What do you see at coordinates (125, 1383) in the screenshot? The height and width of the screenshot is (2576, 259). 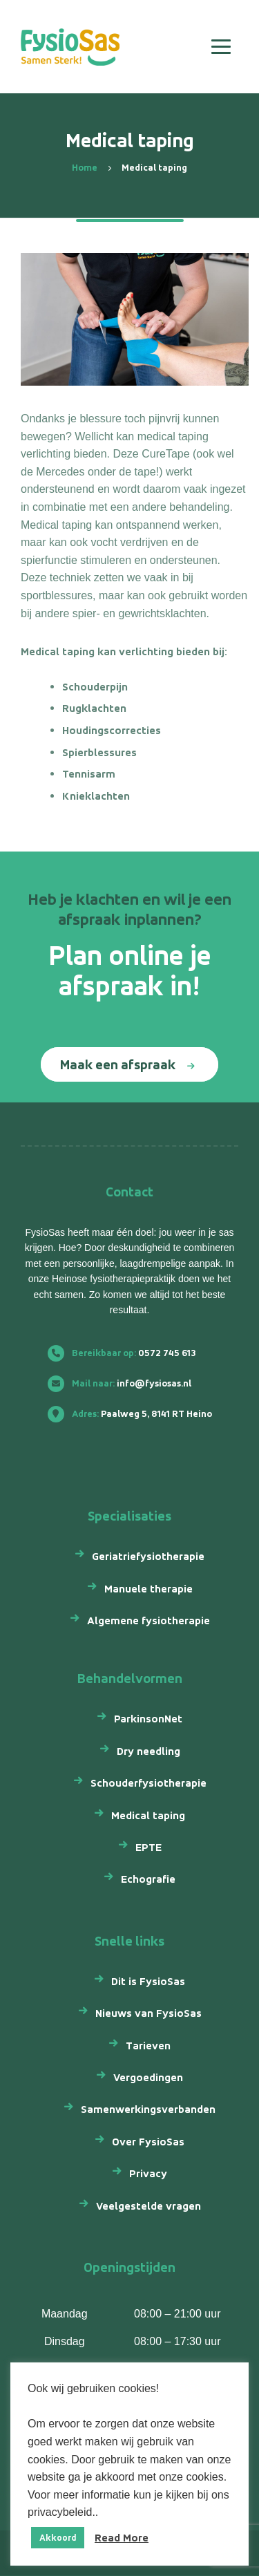 I see `info@fysiosas.nl` at bounding box center [125, 1383].